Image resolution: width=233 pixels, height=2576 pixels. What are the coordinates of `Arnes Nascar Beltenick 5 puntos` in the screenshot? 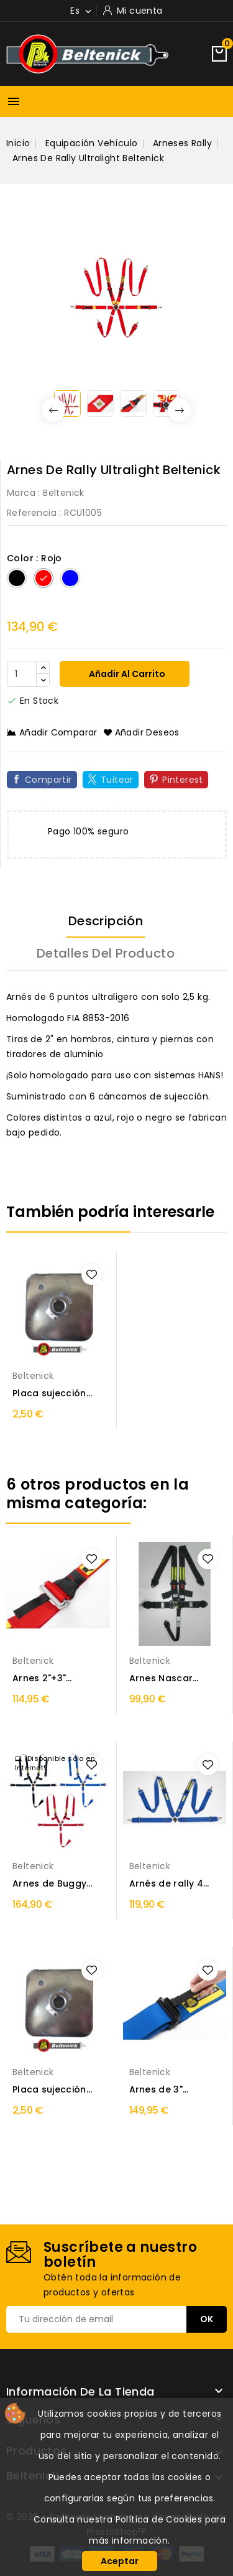 It's located at (172, 1678).